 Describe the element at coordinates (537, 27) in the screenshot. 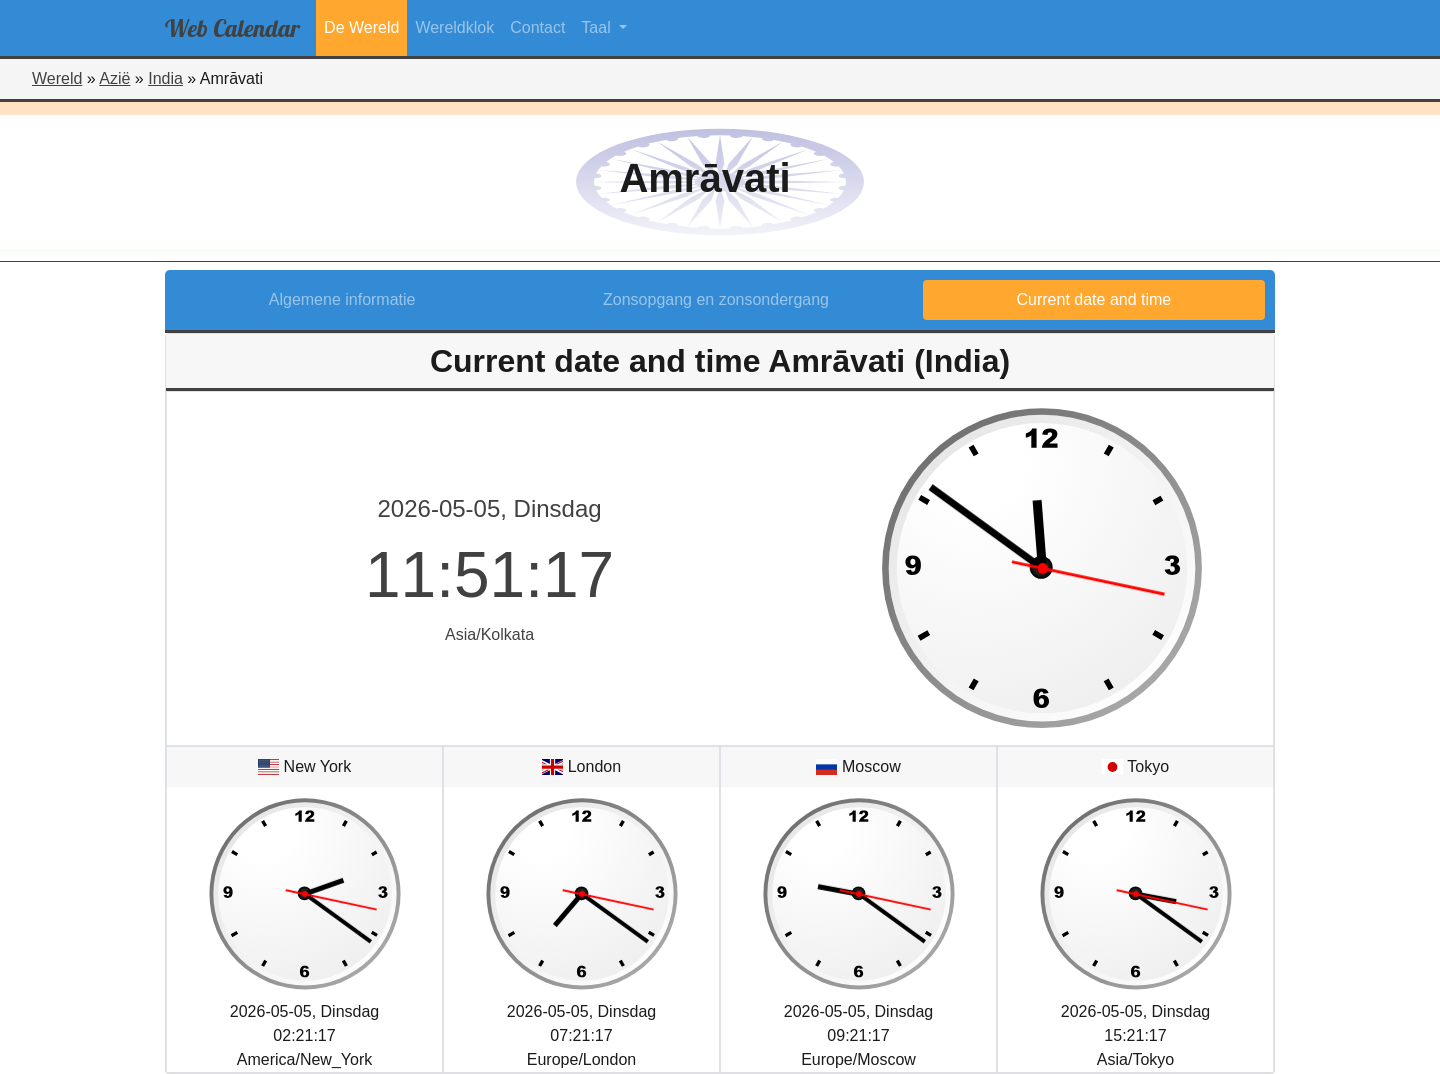

I see `Contact` at that location.